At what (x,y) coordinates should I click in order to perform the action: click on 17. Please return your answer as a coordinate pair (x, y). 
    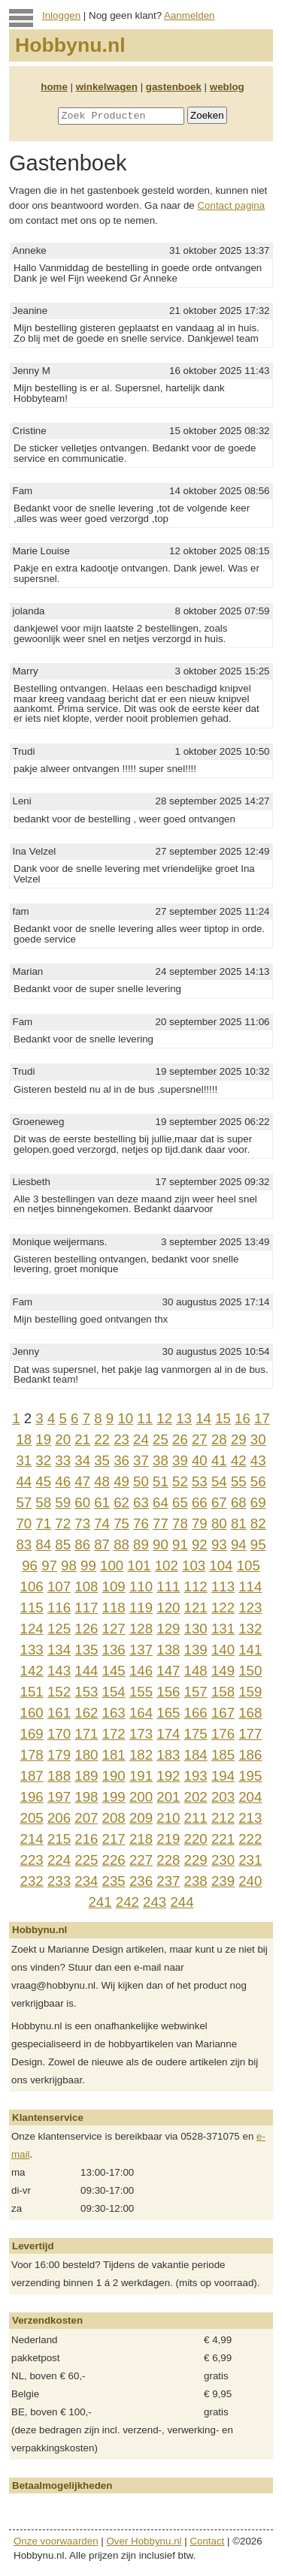
    Looking at the image, I should click on (262, 1418).